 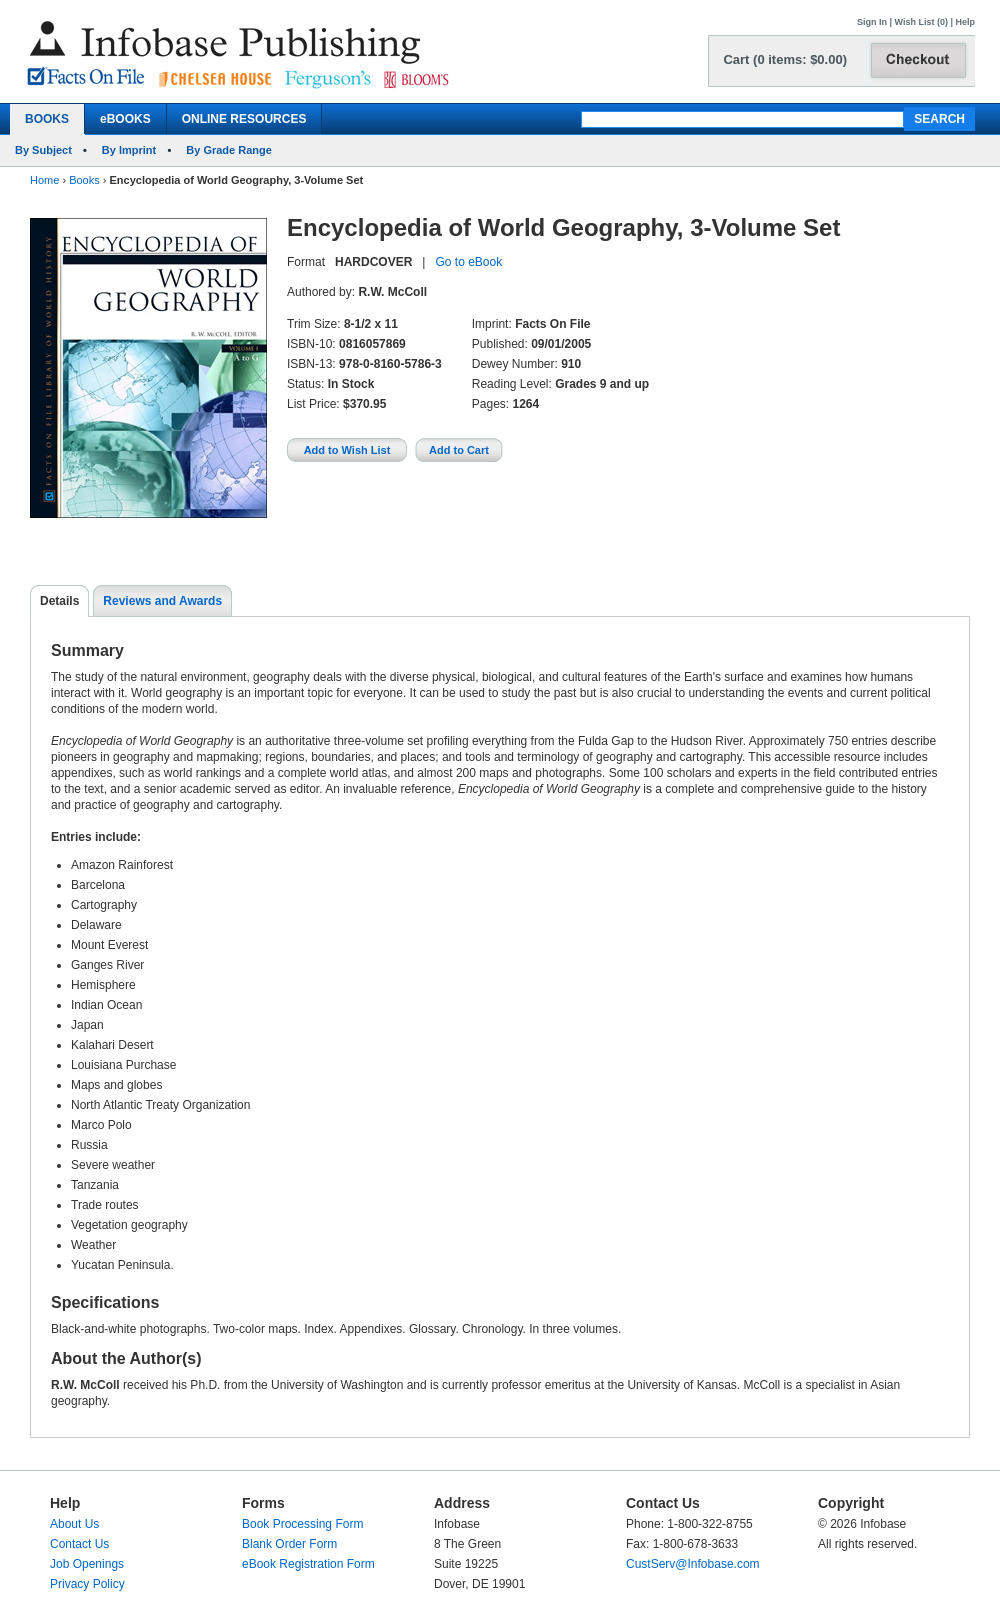 What do you see at coordinates (872, 22) in the screenshot?
I see `Sign In` at bounding box center [872, 22].